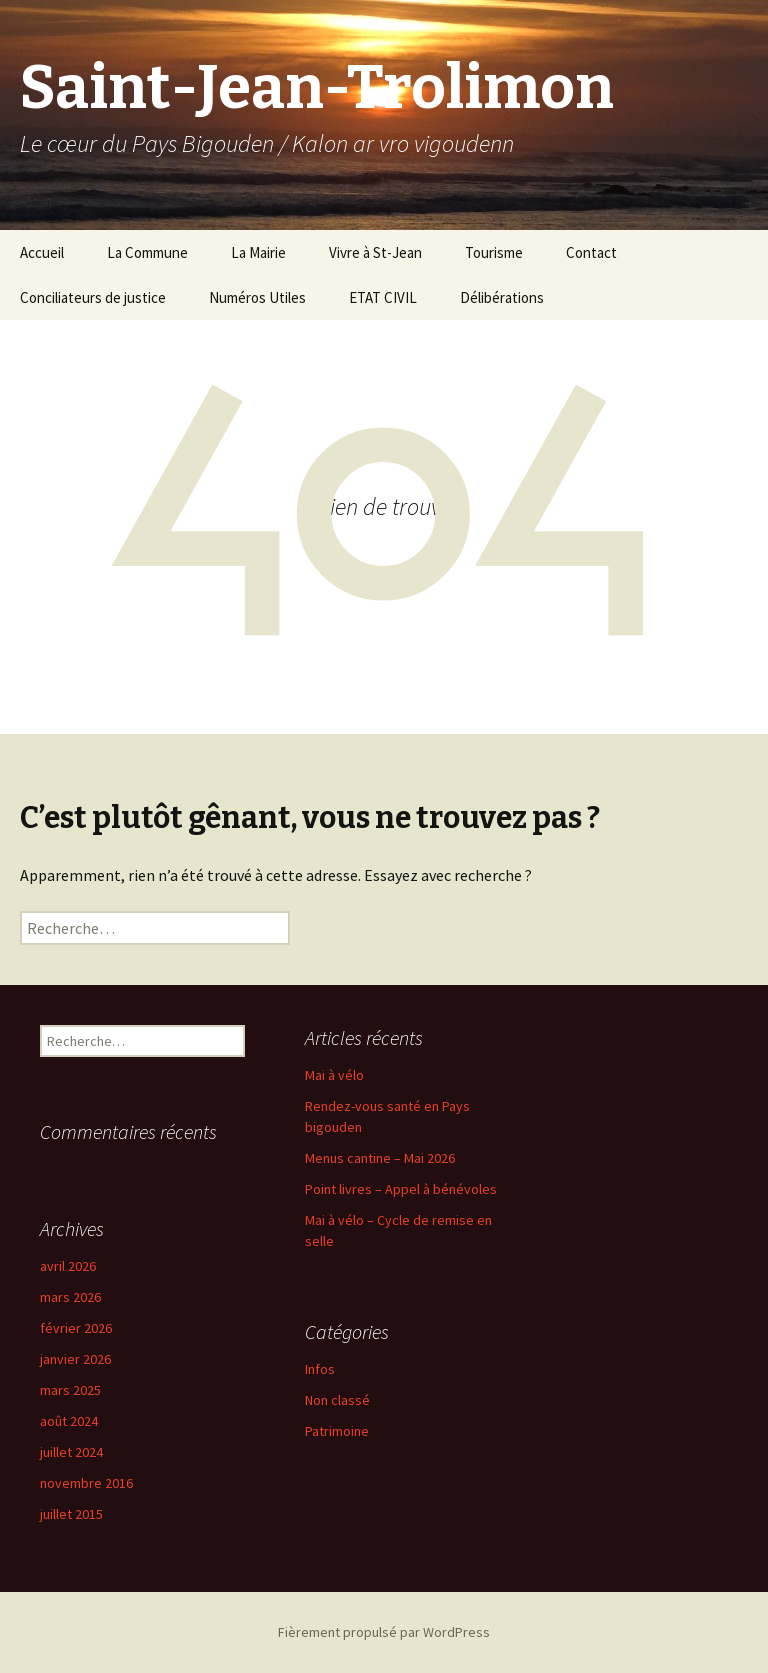 Image resolution: width=768 pixels, height=1673 pixels. Describe the element at coordinates (380, 1158) in the screenshot. I see `Menus cantine – Mai 2026` at that location.